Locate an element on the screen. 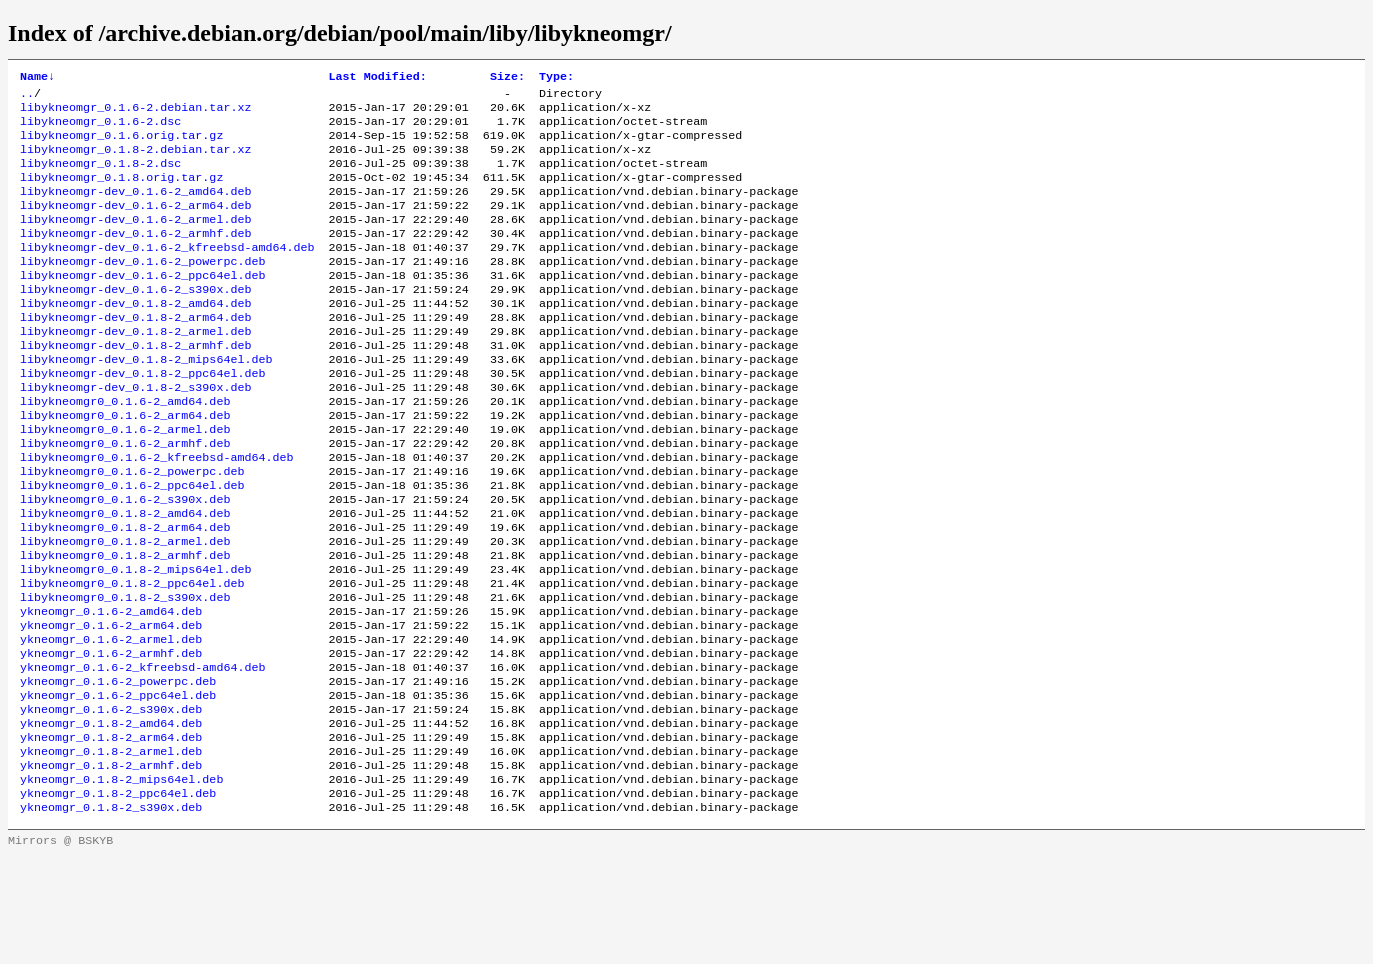 This screenshot has width=1373, height=964. libykneomgr_0.1.8.orig.tar.gz is located at coordinates (121, 193).